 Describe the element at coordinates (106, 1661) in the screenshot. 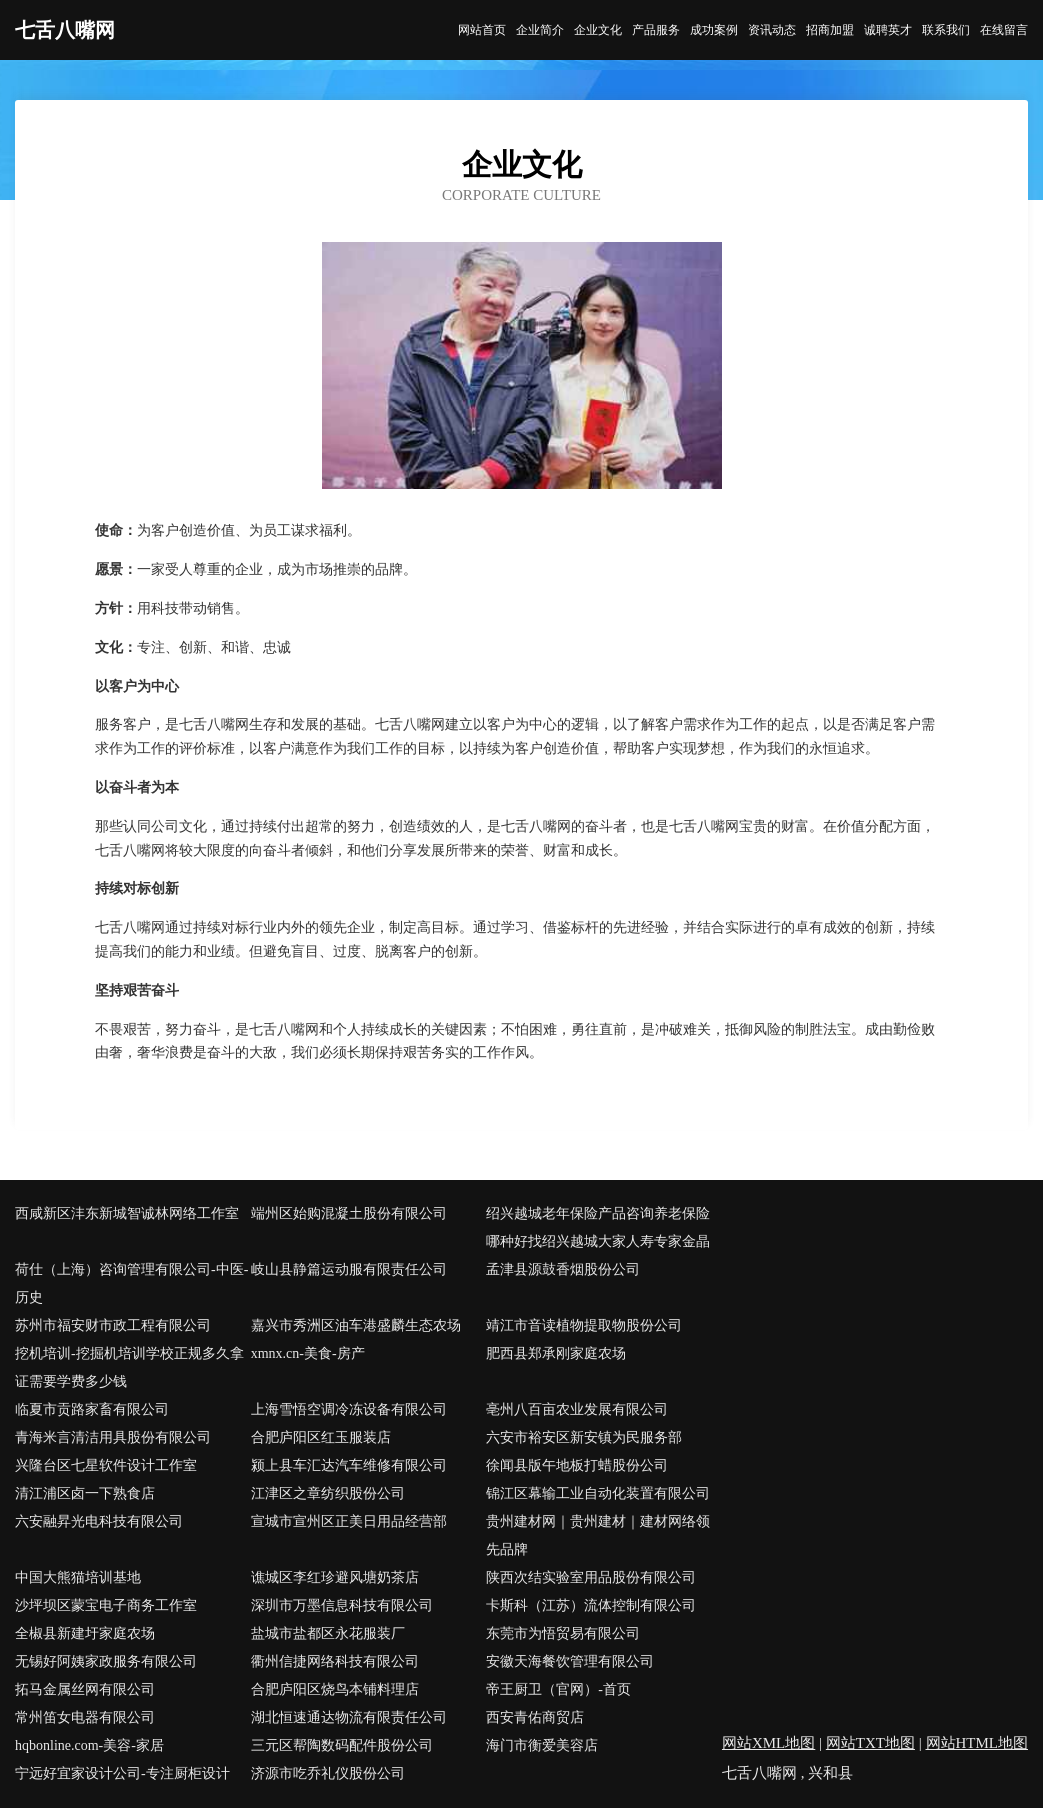

I see `无锡好阿姨家政服务有限公司` at that location.